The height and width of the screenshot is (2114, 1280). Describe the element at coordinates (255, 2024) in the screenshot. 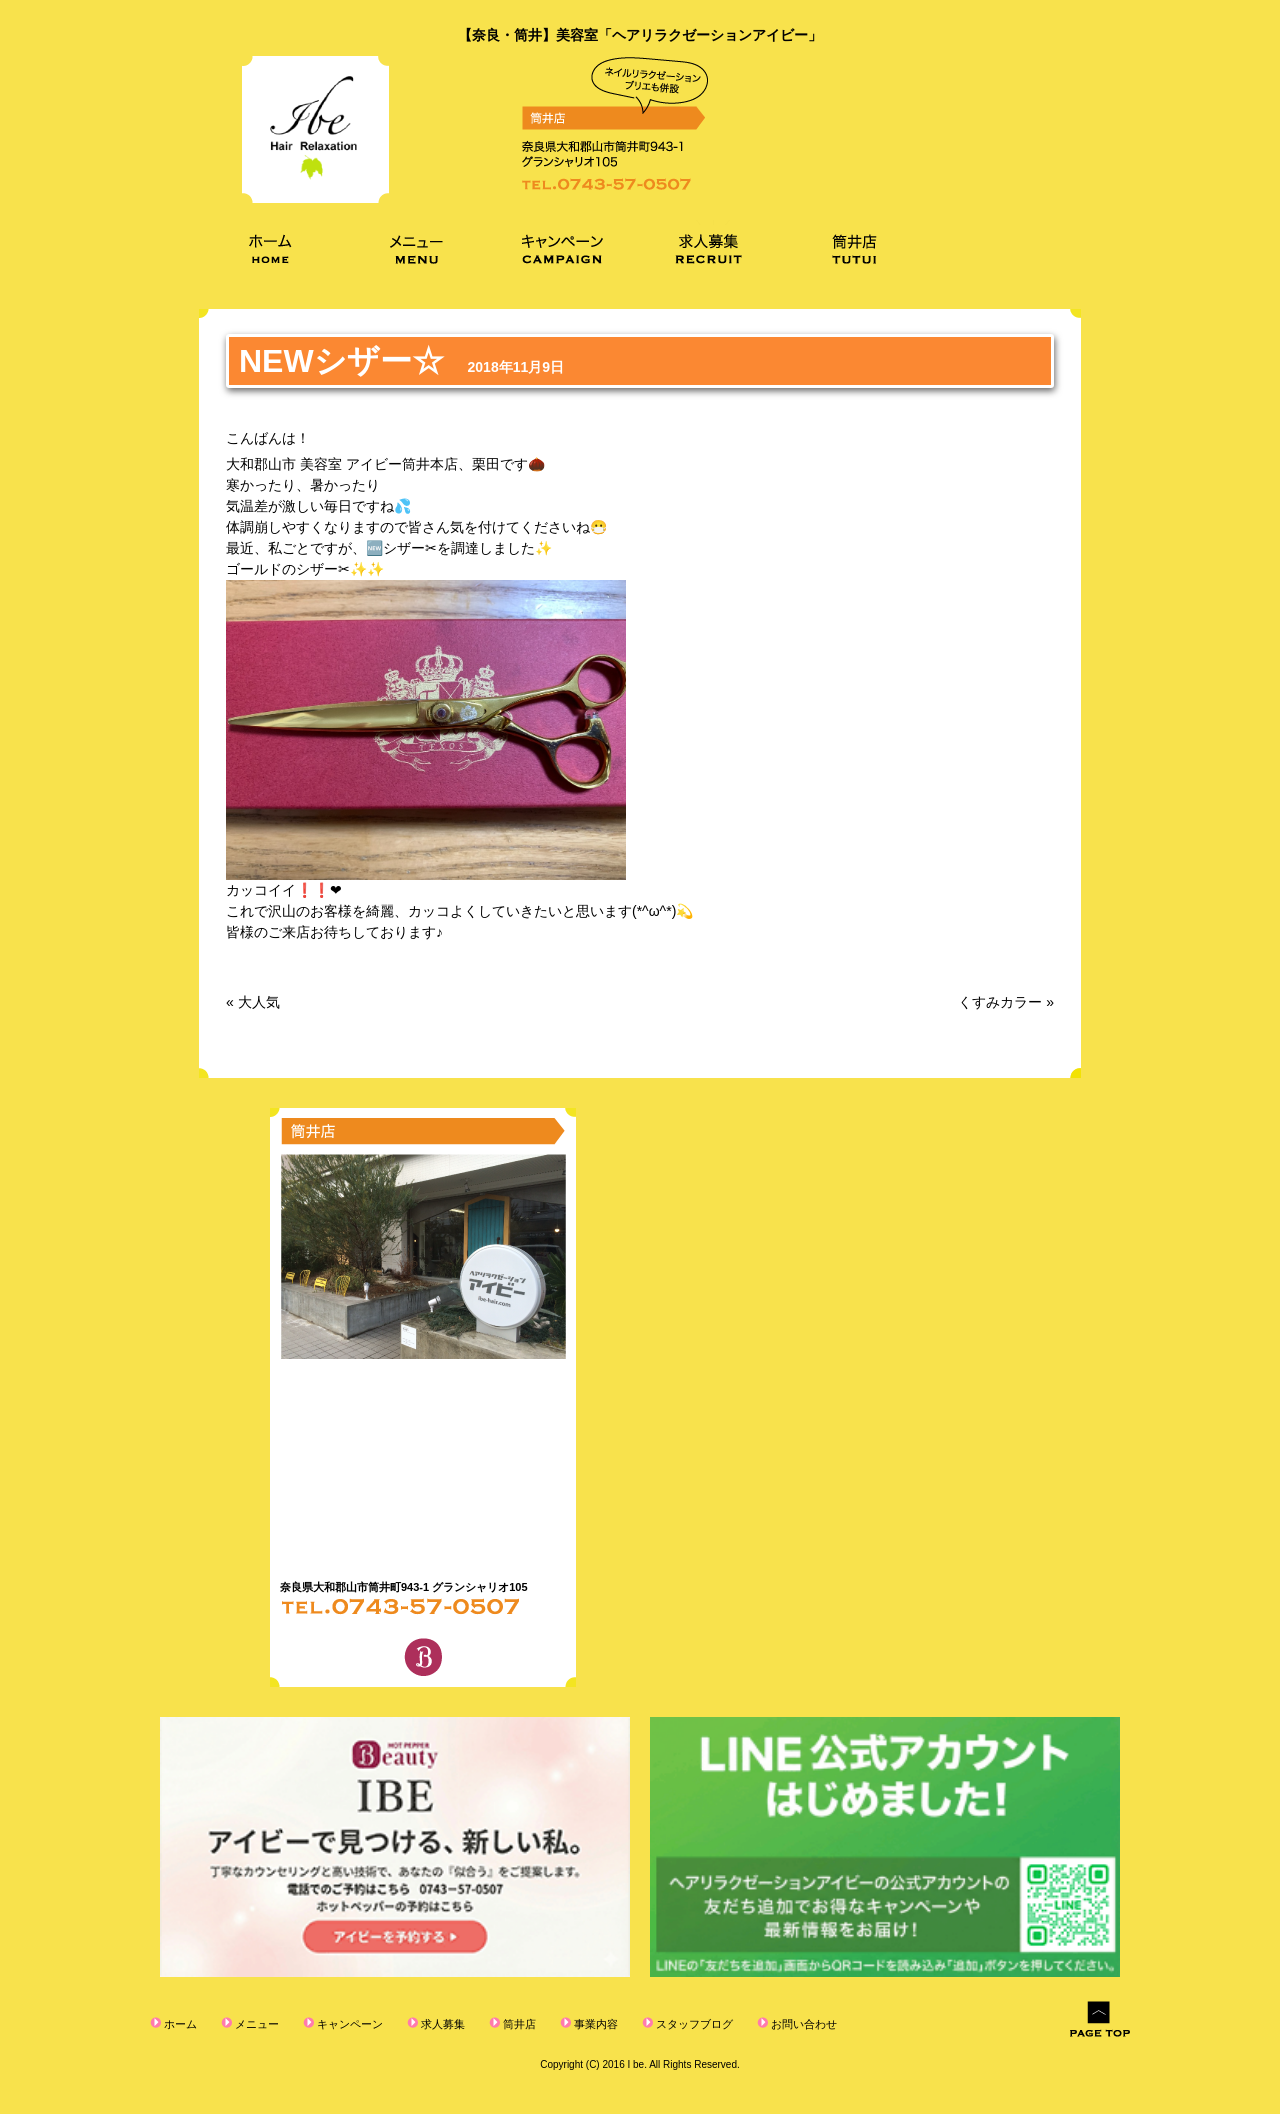

I see `メニュー` at that location.